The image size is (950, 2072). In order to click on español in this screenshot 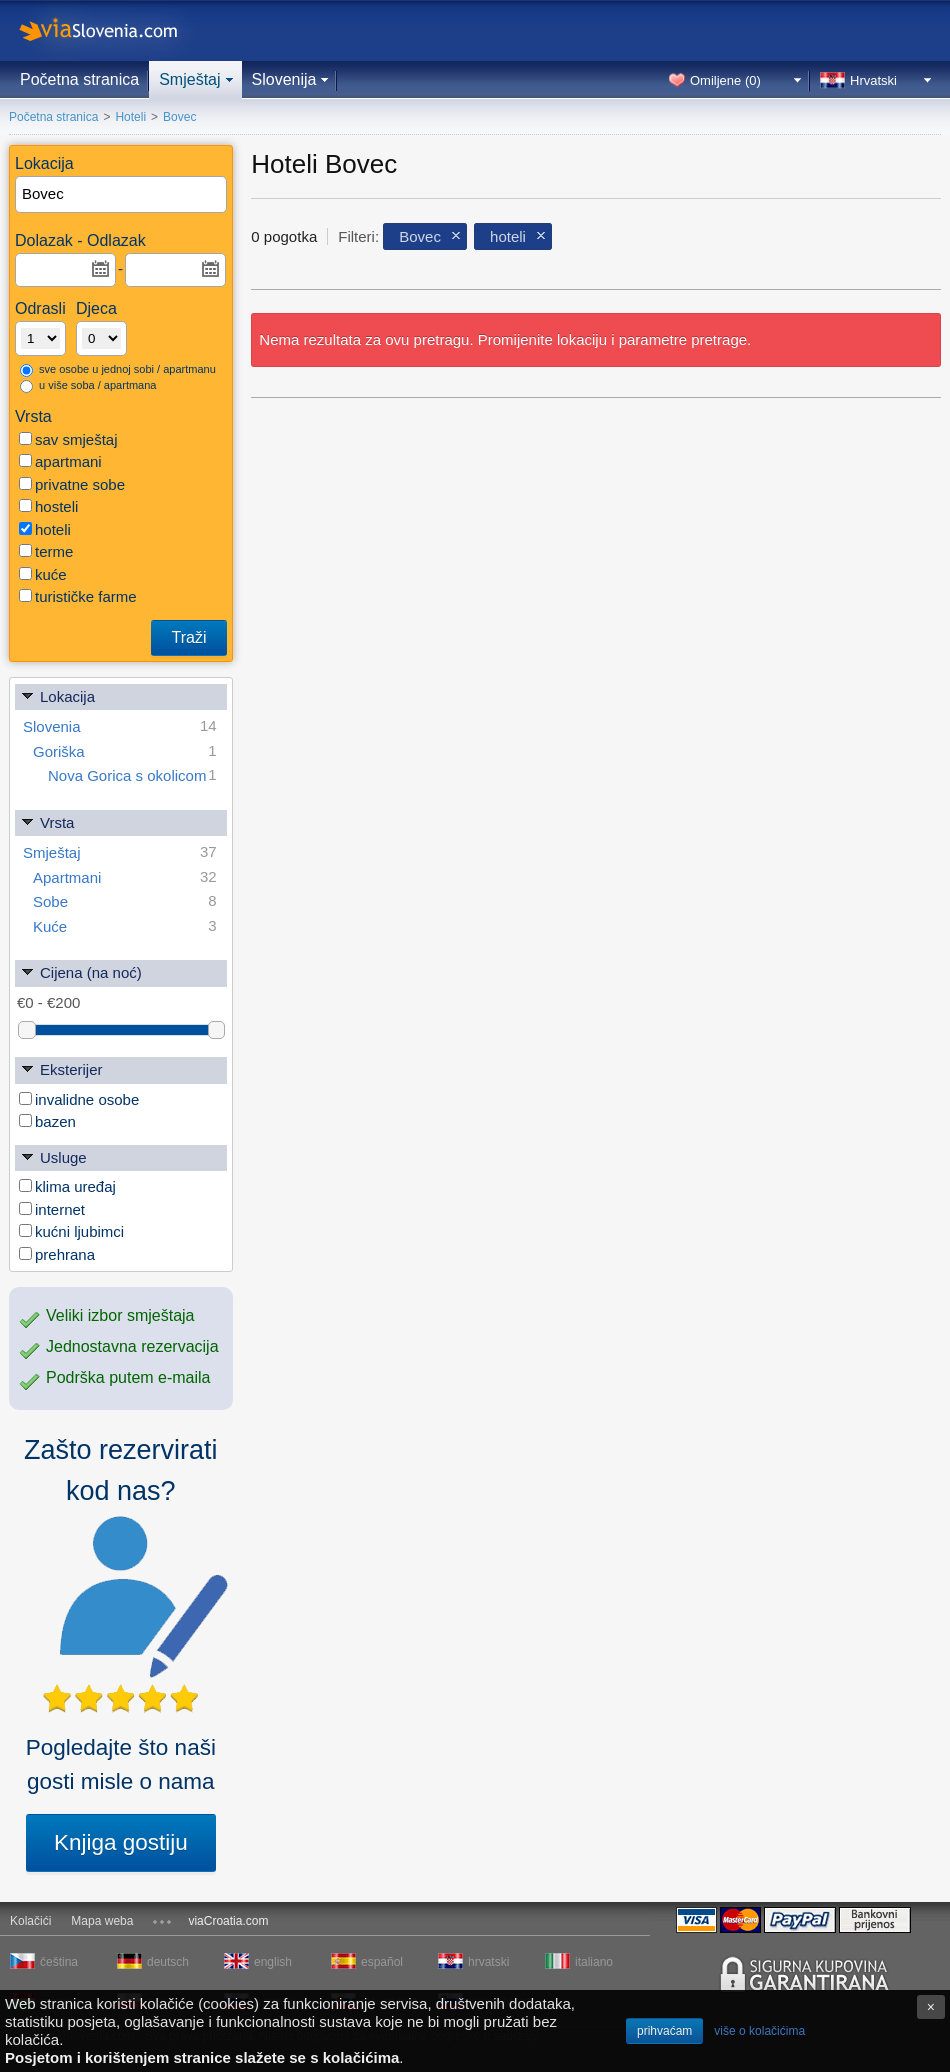, I will do `click(382, 1962)`.